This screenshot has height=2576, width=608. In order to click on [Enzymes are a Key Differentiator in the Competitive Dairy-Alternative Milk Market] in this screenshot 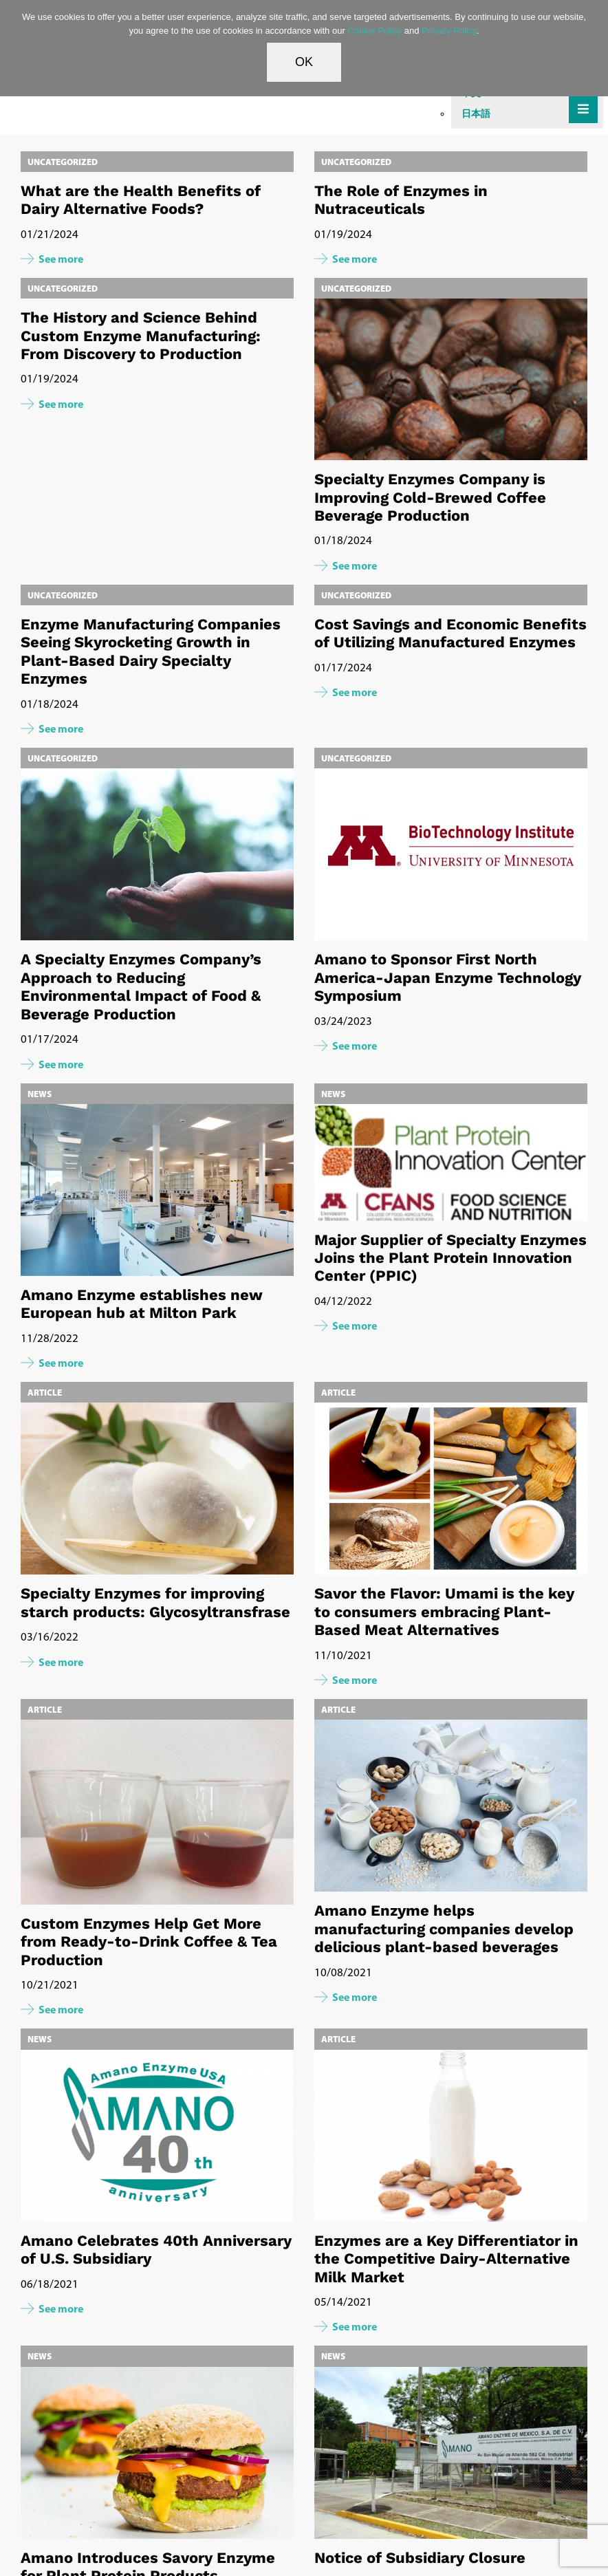, I will do `click(450, 2136)`.